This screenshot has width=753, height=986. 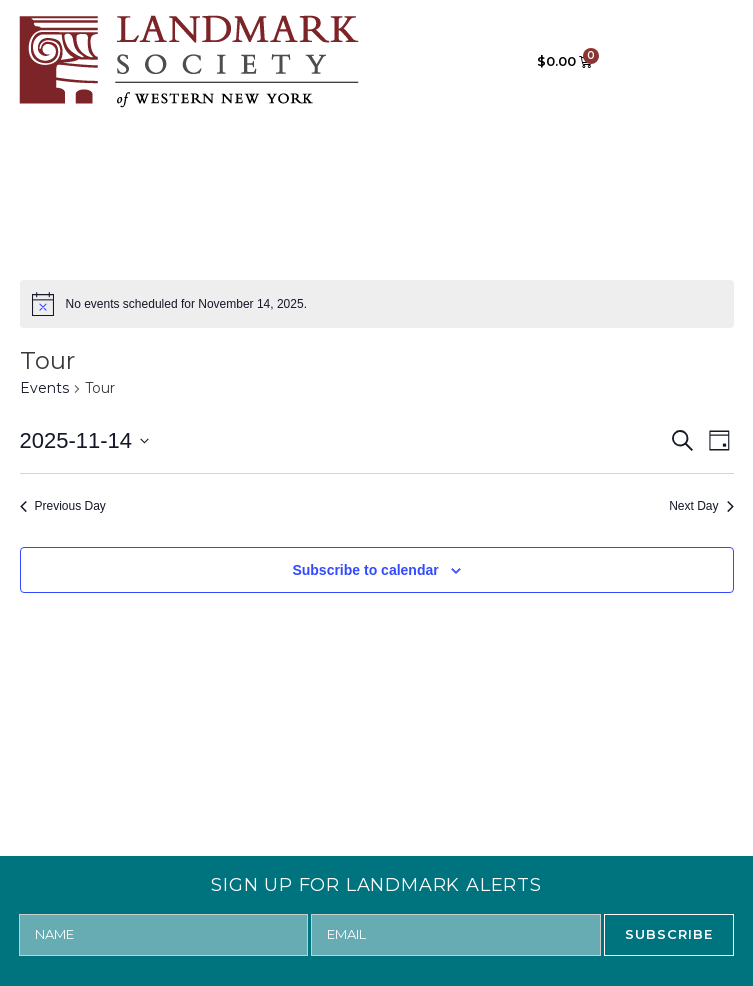 I want to click on [Click to toggle datepicker], so click(x=85, y=440).